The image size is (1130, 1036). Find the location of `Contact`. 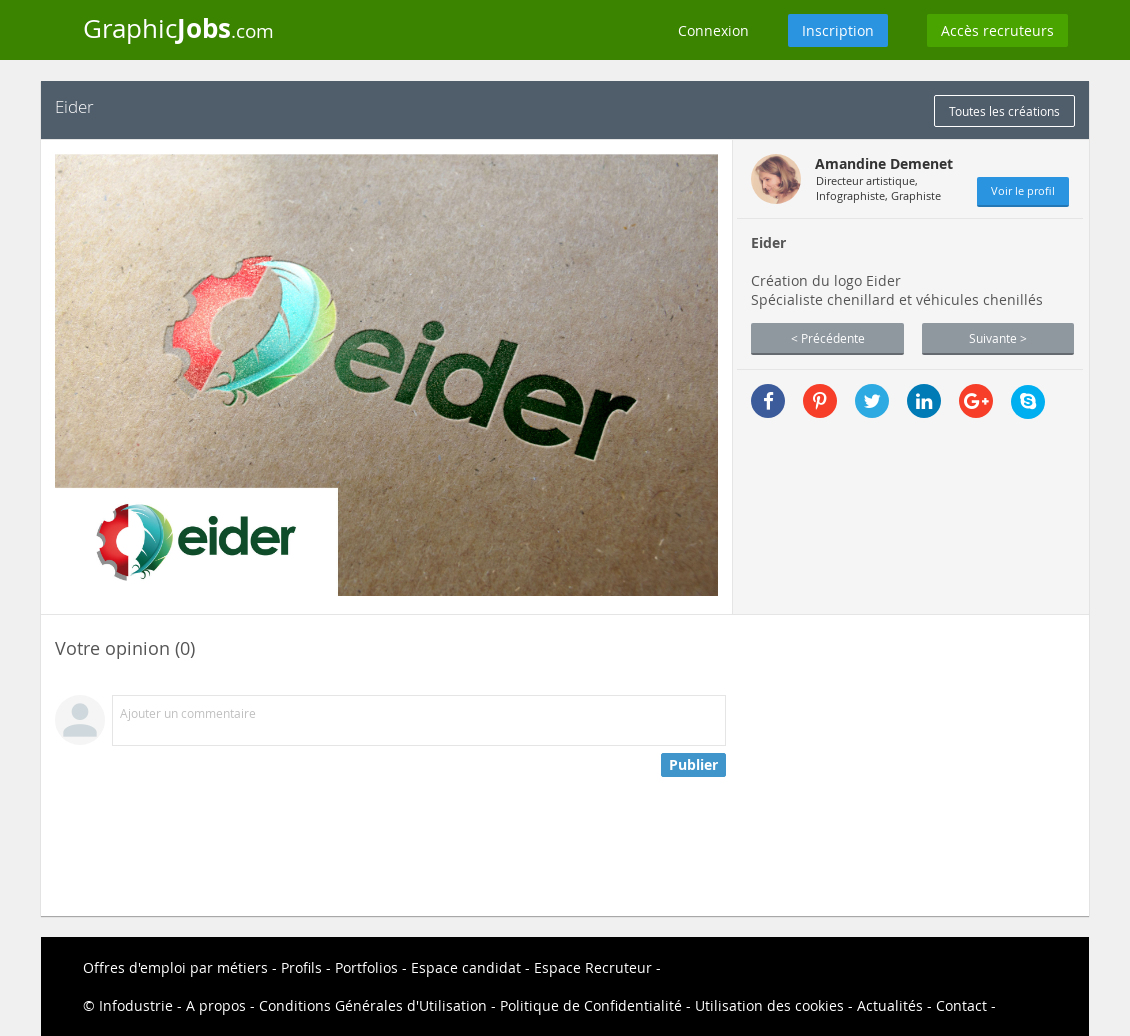

Contact is located at coordinates (961, 1005).